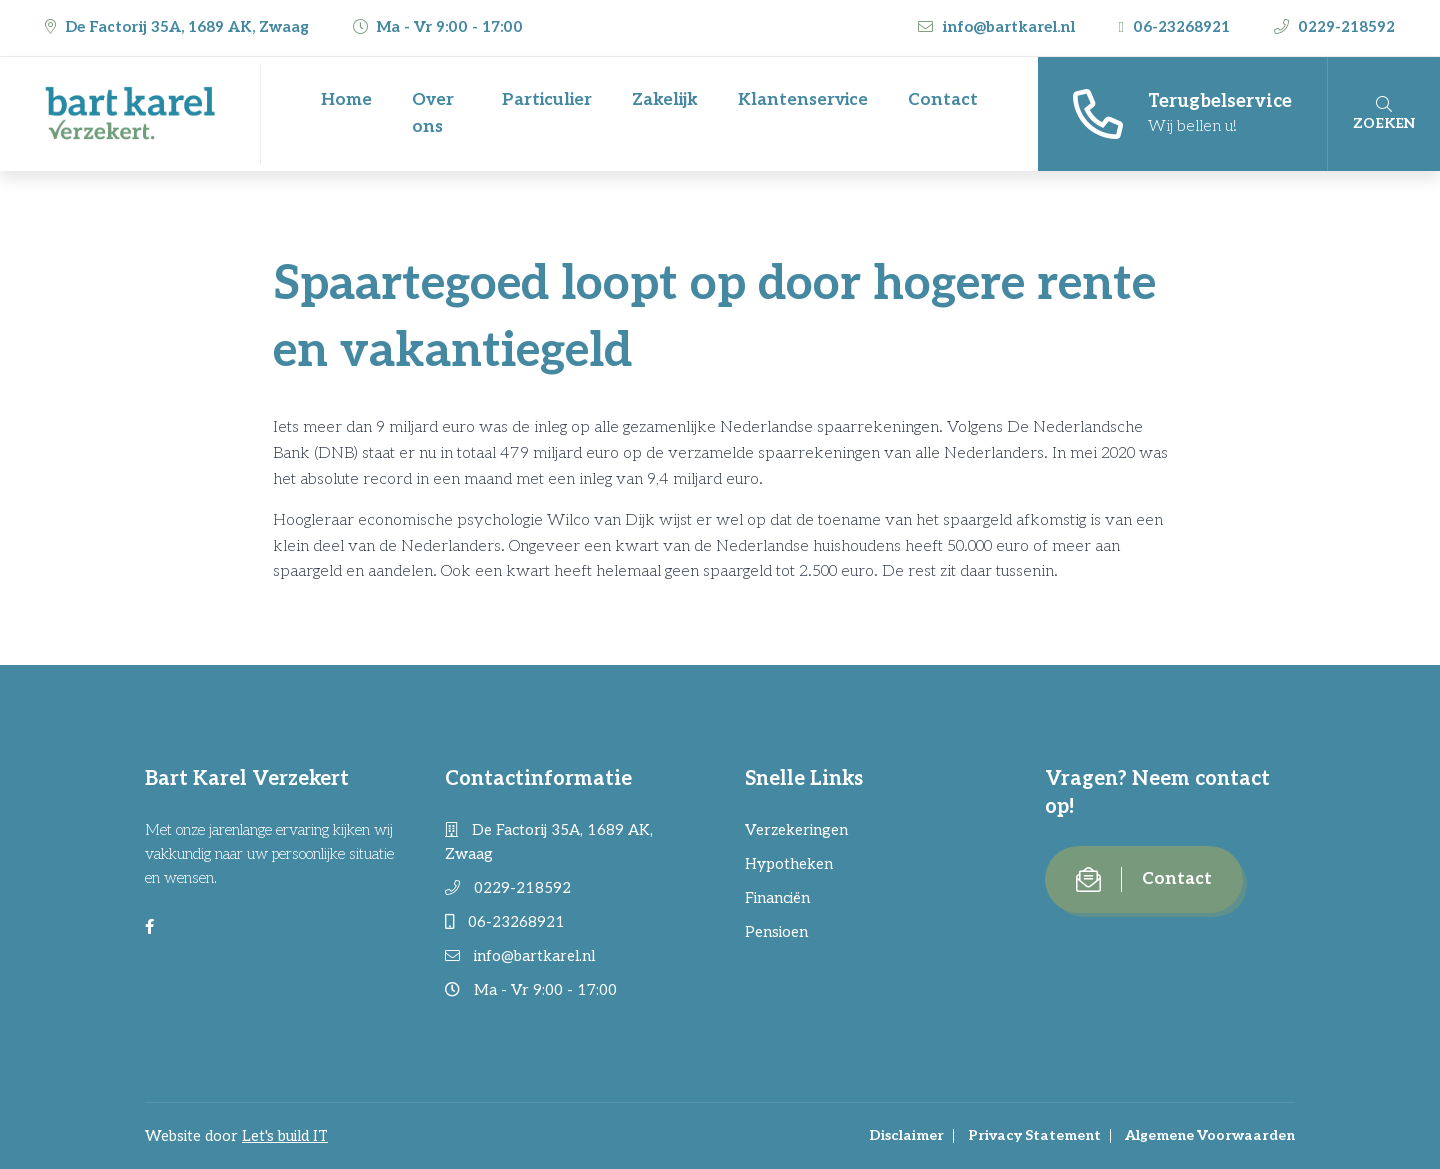 This screenshot has height=1169, width=1440. Describe the element at coordinates (665, 100) in the screenshot. I see `Zakelijk` at that location.